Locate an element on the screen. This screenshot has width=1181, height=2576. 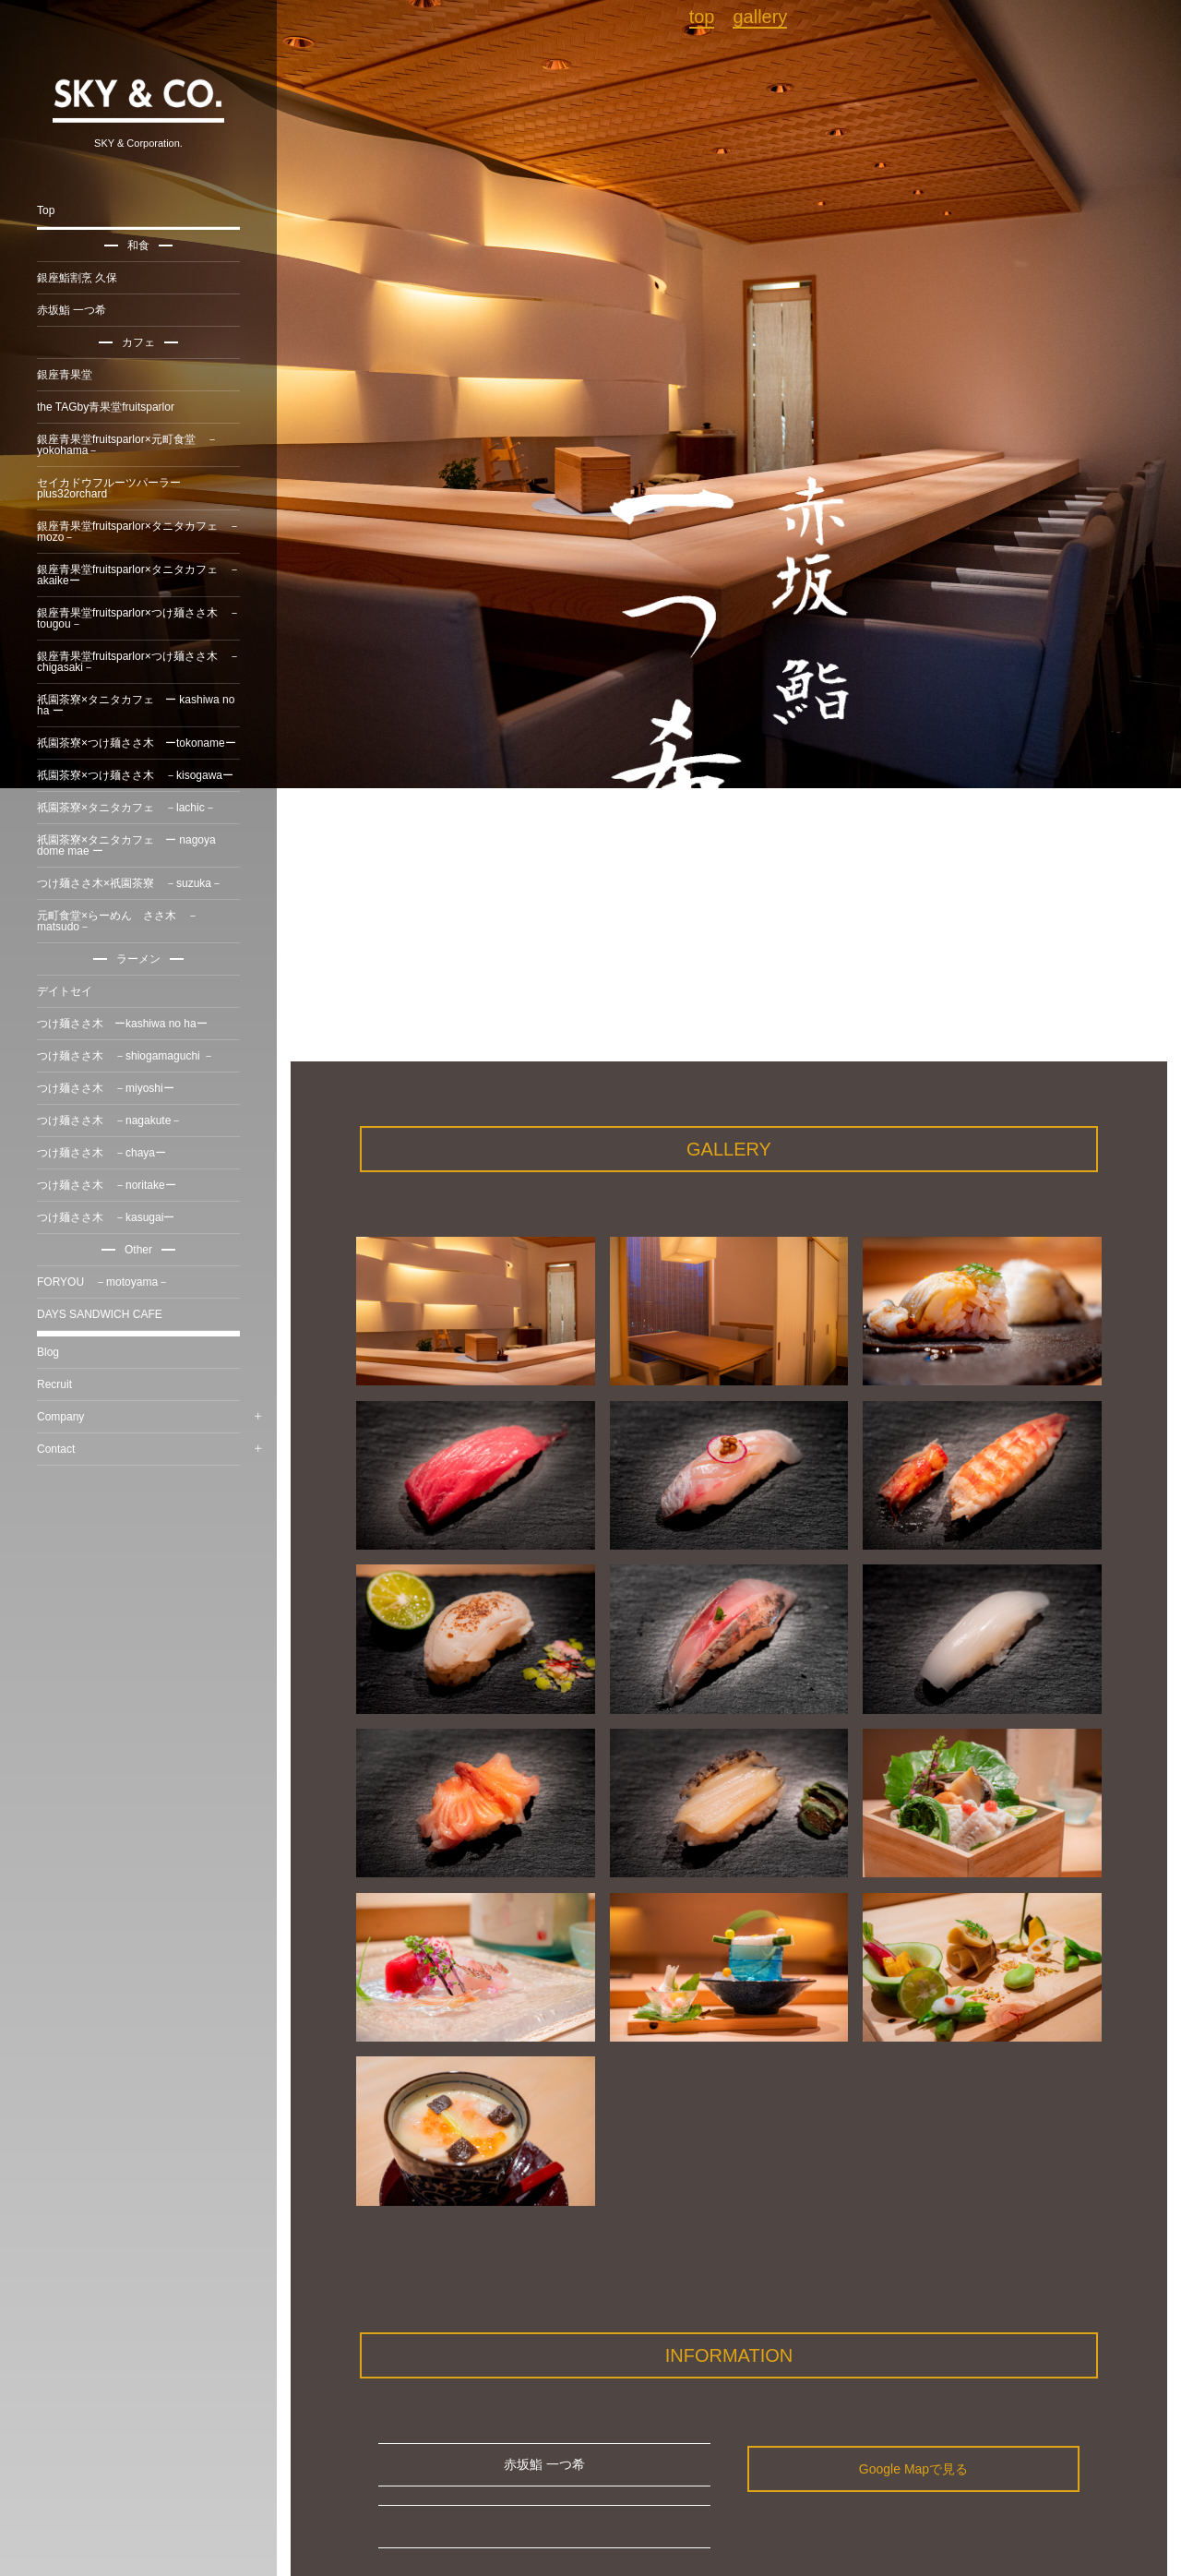
Recruit is located at coordinates (54, 1384).